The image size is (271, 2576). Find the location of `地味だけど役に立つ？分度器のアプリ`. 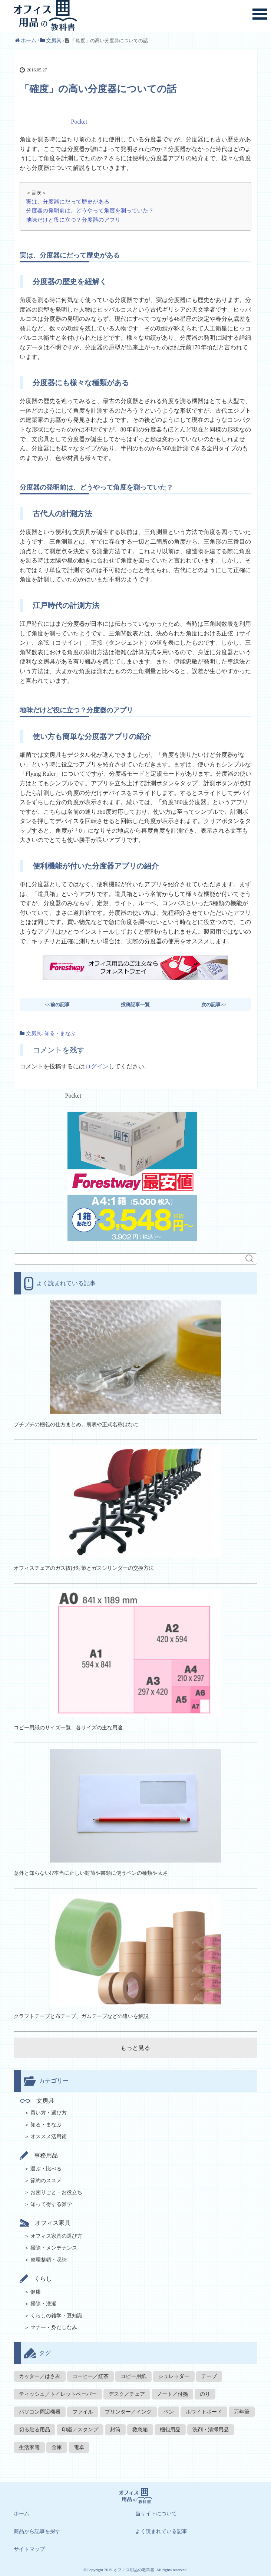

地味だけど役に立つ？分度器のアプリ is located at coordinates (73, 219).